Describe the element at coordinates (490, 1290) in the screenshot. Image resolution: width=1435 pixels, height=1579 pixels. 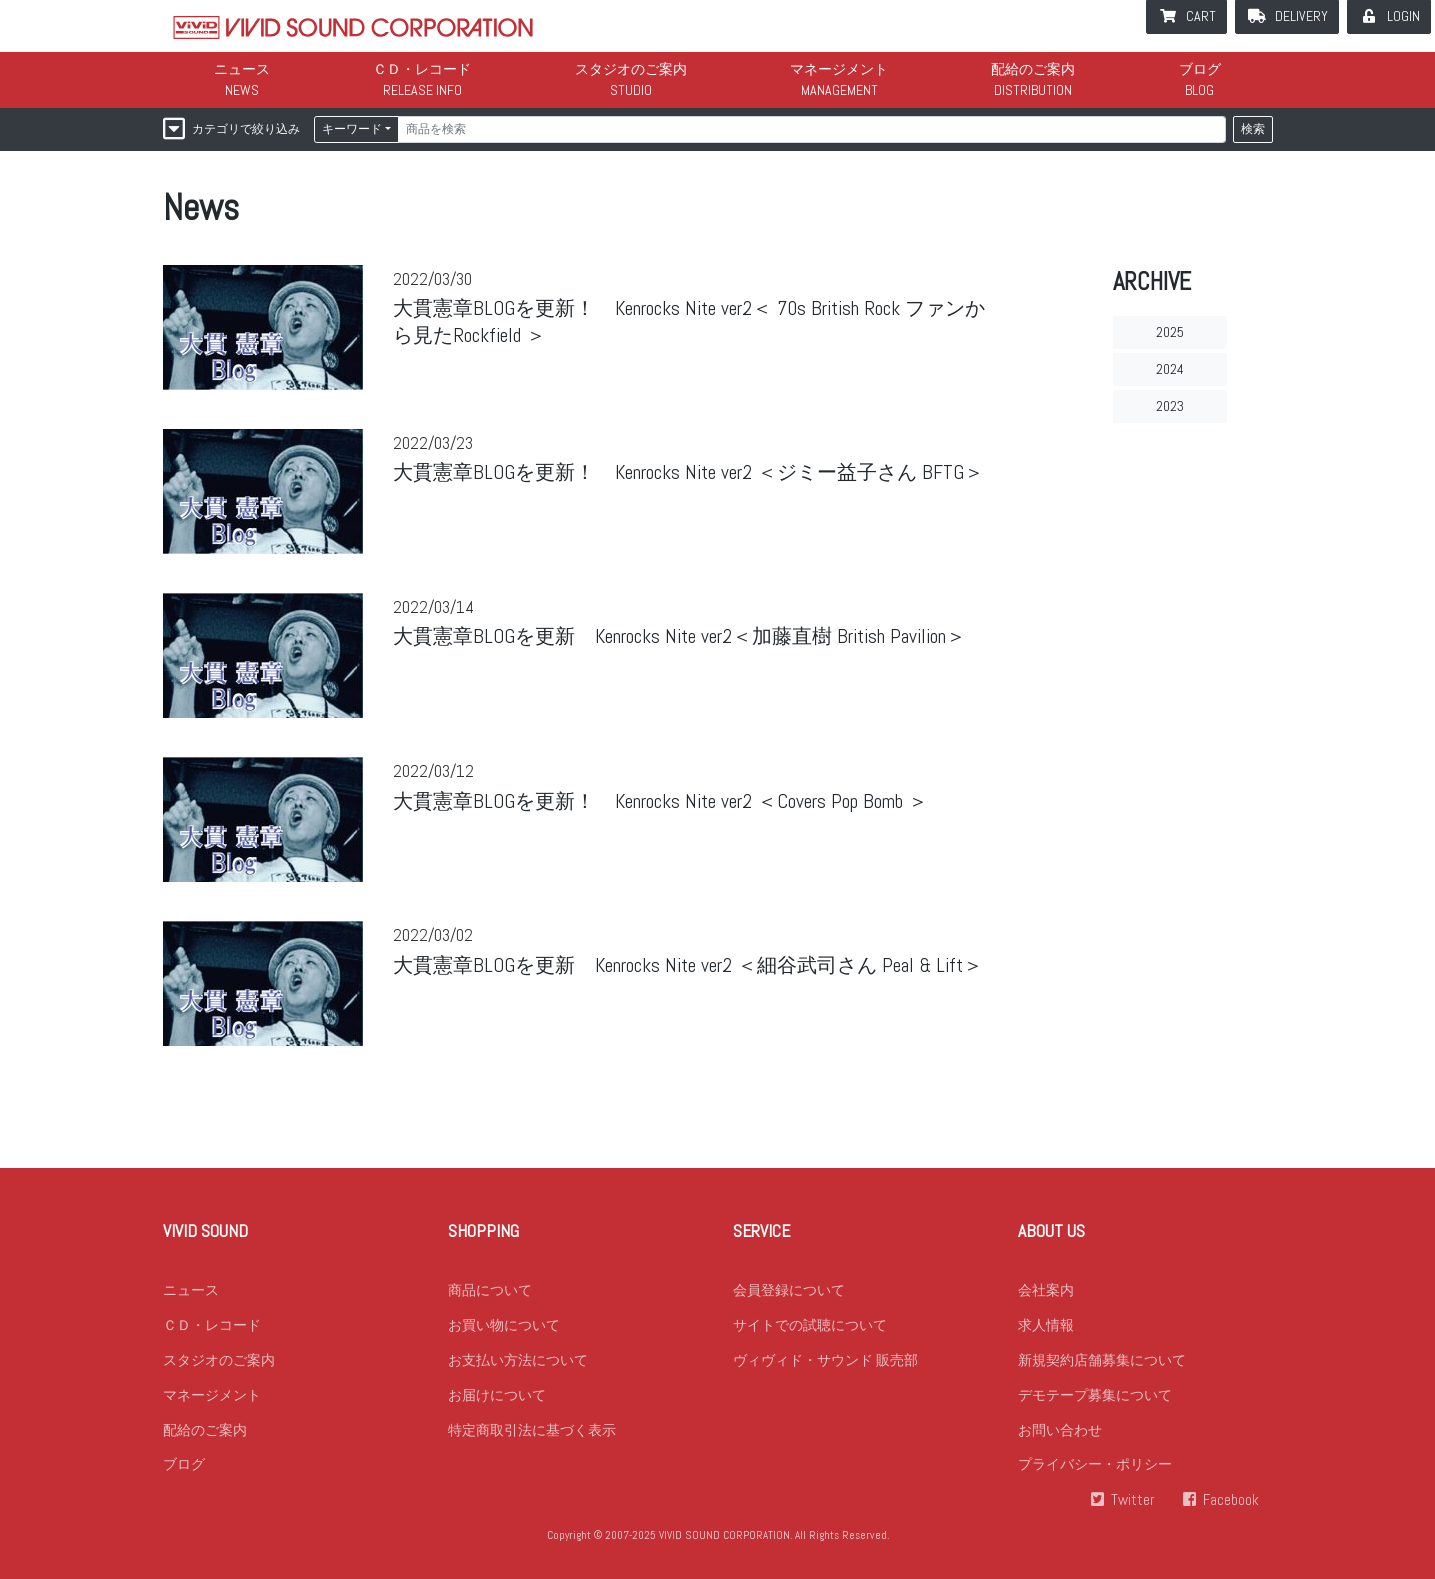
I see `商品について` at that location.